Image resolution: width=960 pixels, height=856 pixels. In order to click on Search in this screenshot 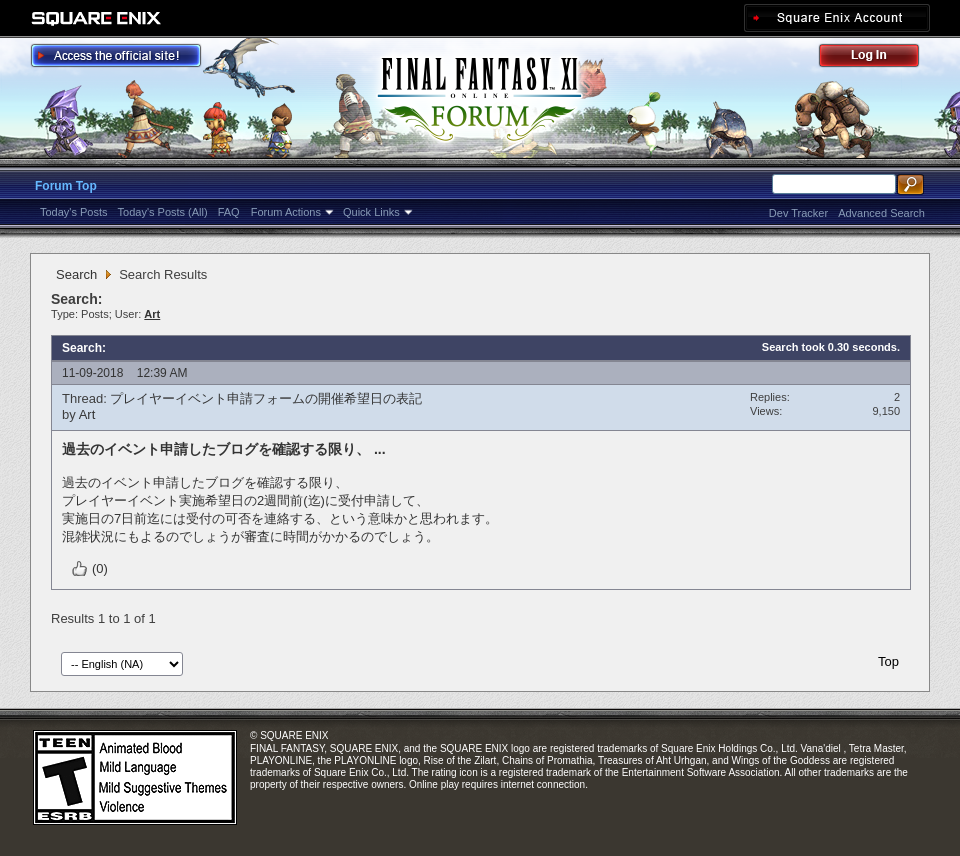, I will do `click(76, 274)`.